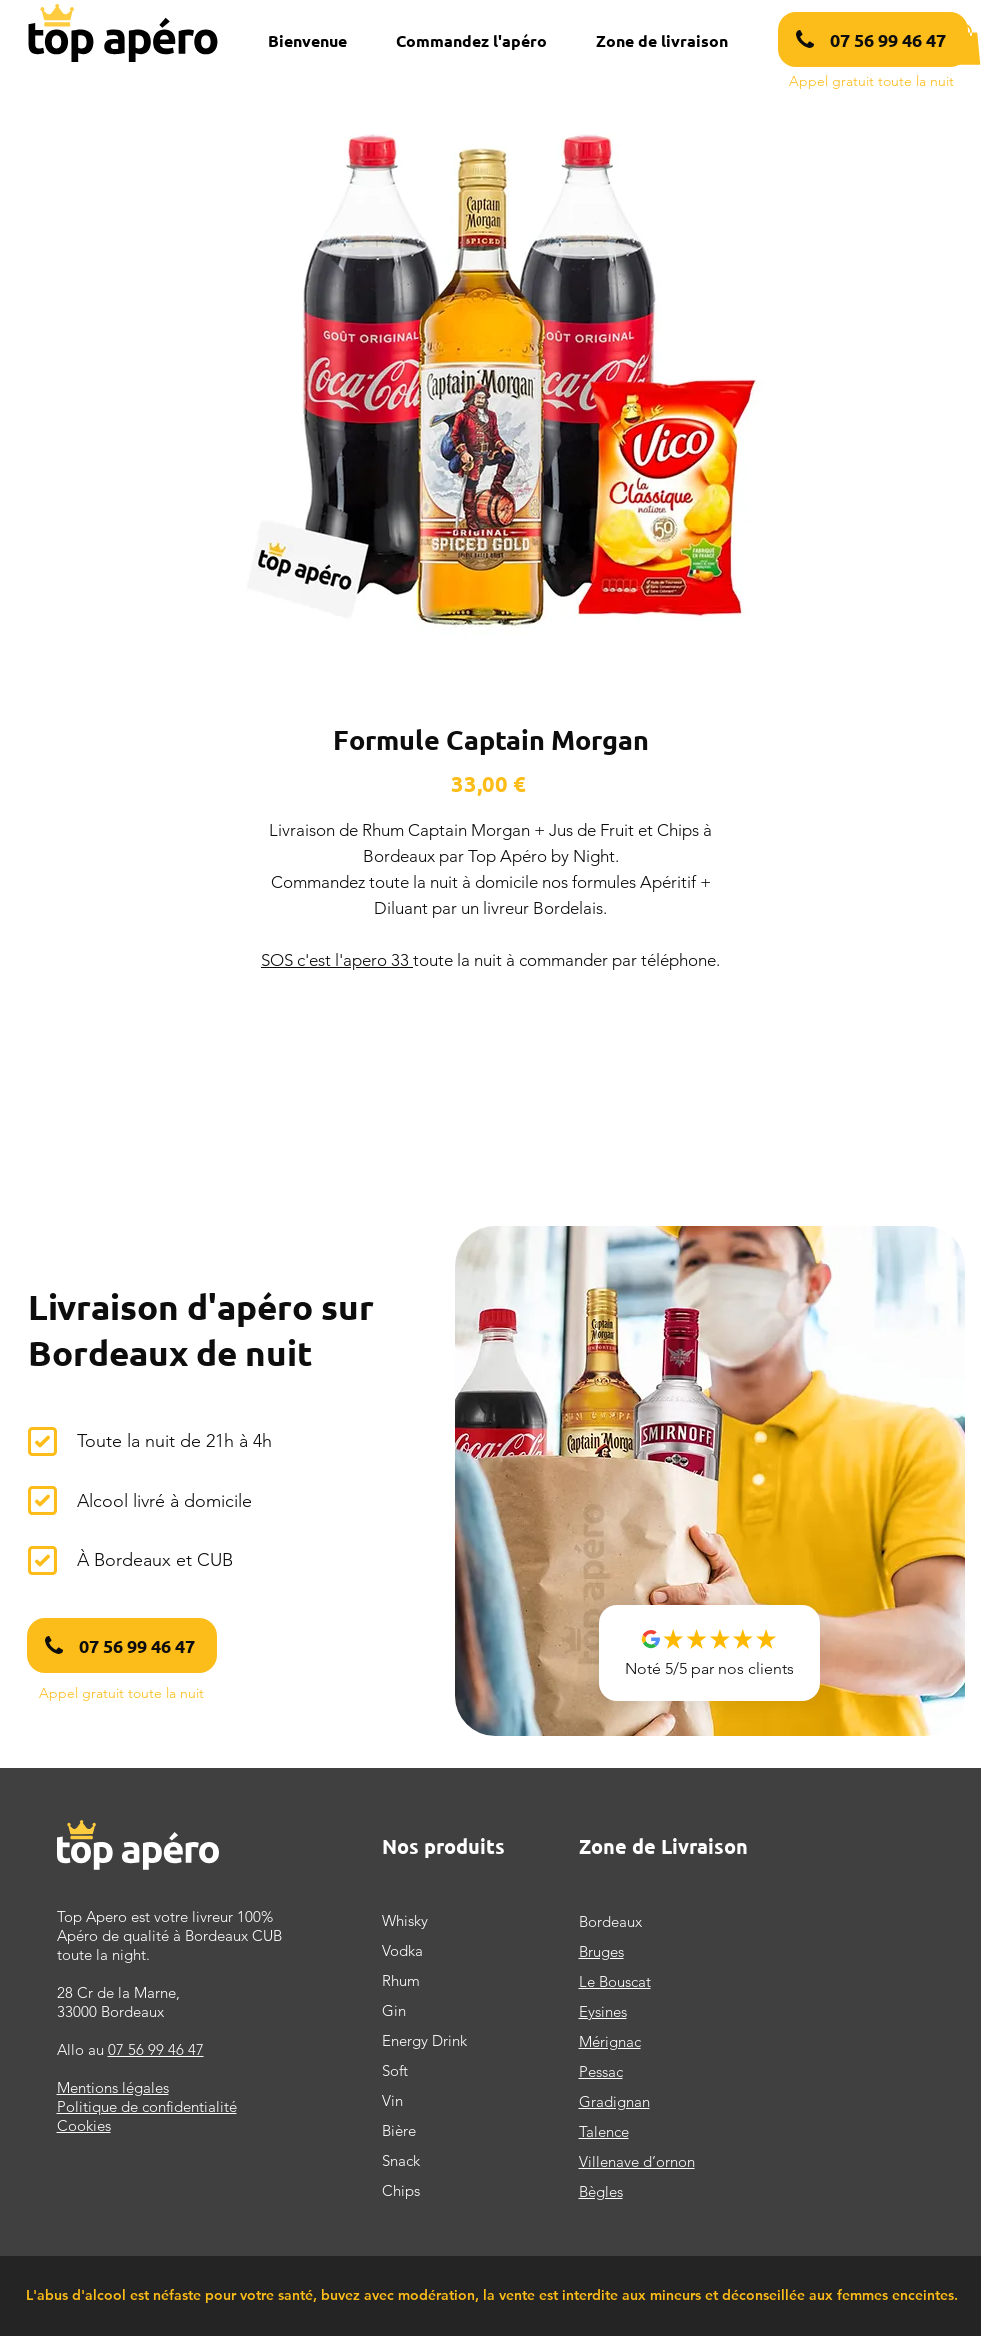 The image size is (981, 2336). What do you see at coordinates (601, 2071) in the screenshot?
I see `Pessac` at bounding box center [601, 2071].